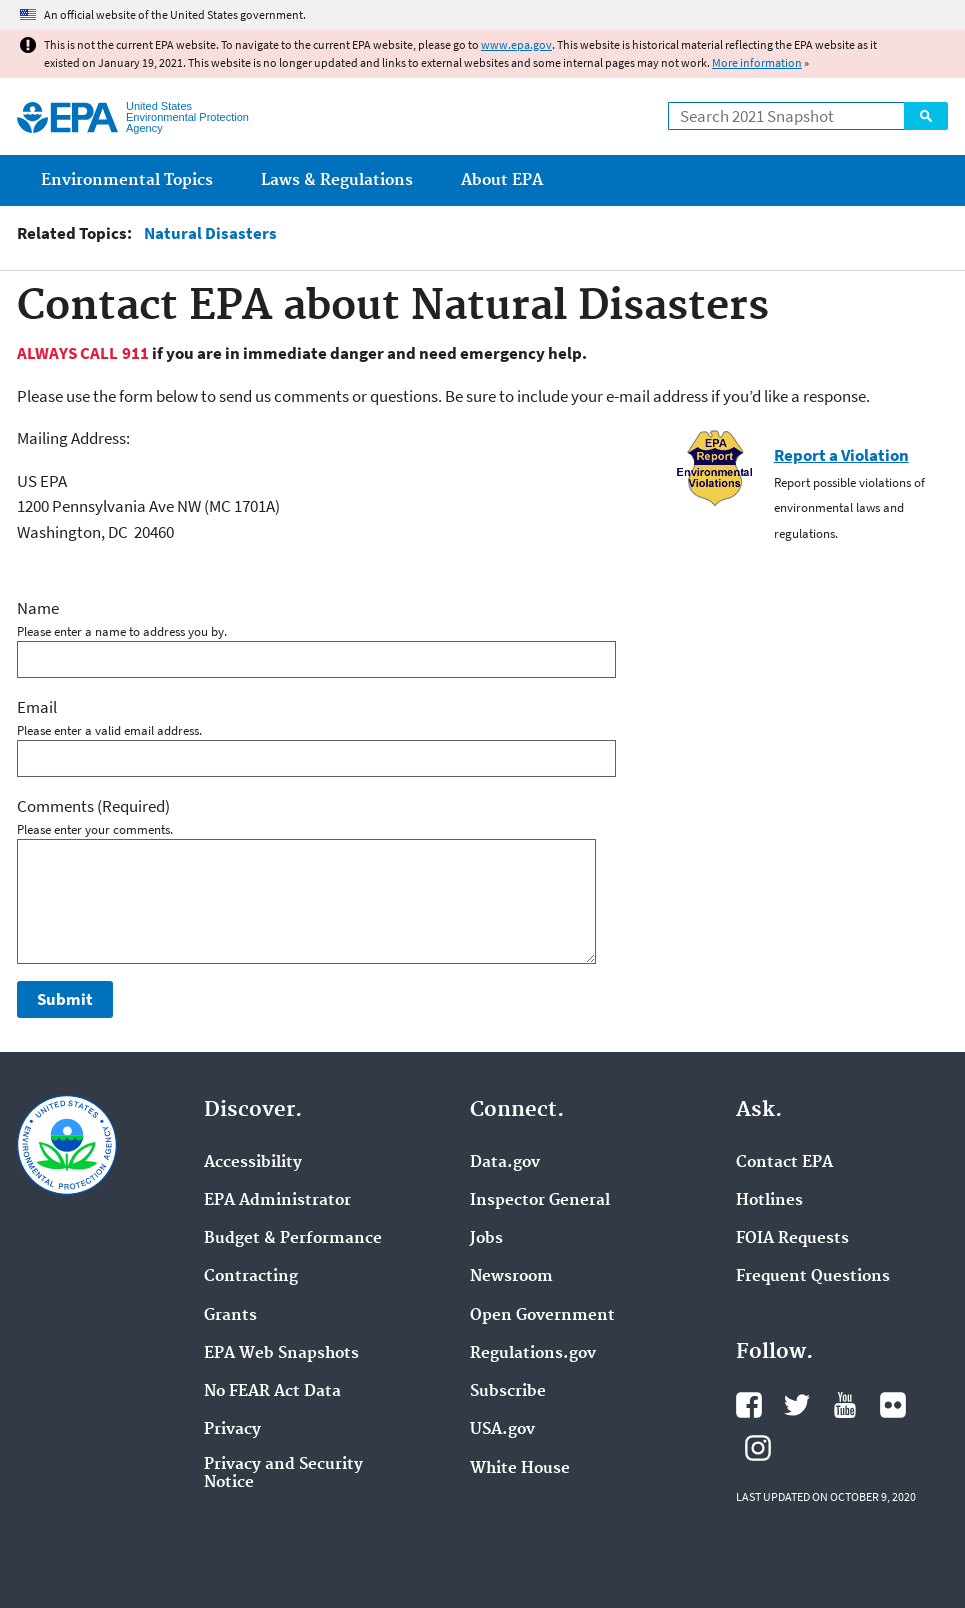 This screenshot has height=1608, width=965. I want to click on Contracting, so click(251, 1277).